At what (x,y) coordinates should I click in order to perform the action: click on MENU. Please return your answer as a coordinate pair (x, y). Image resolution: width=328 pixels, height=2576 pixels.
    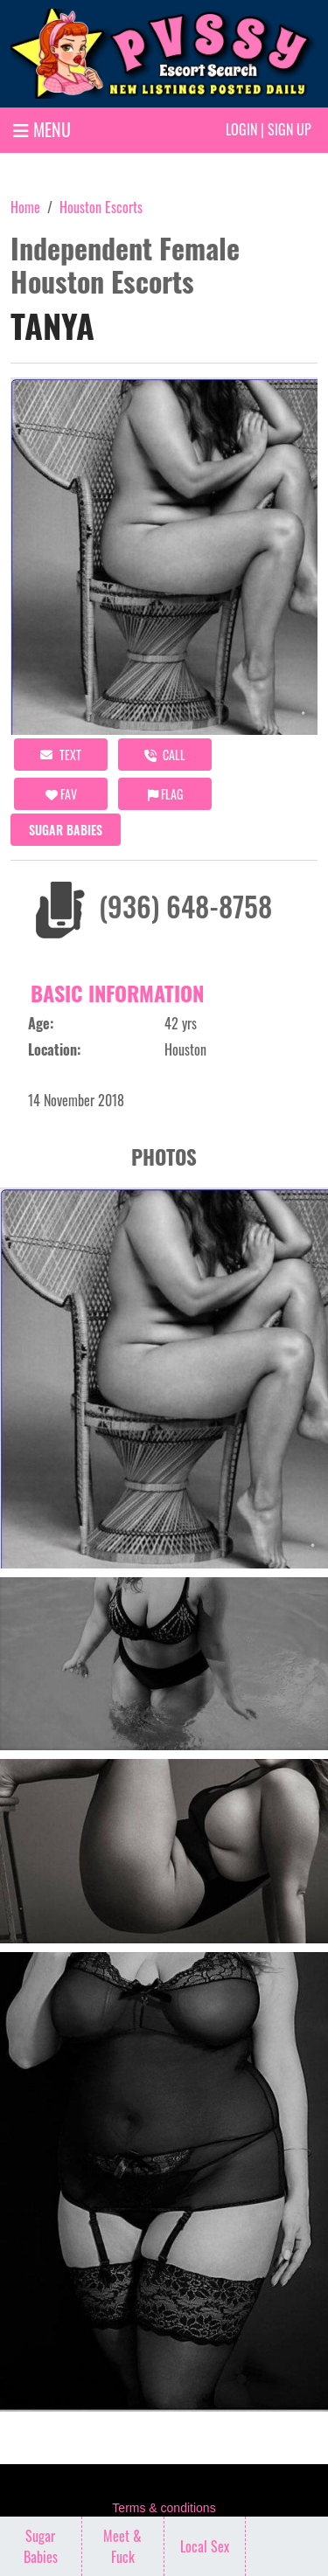
    Looking at the image, I should click on (42, 129).